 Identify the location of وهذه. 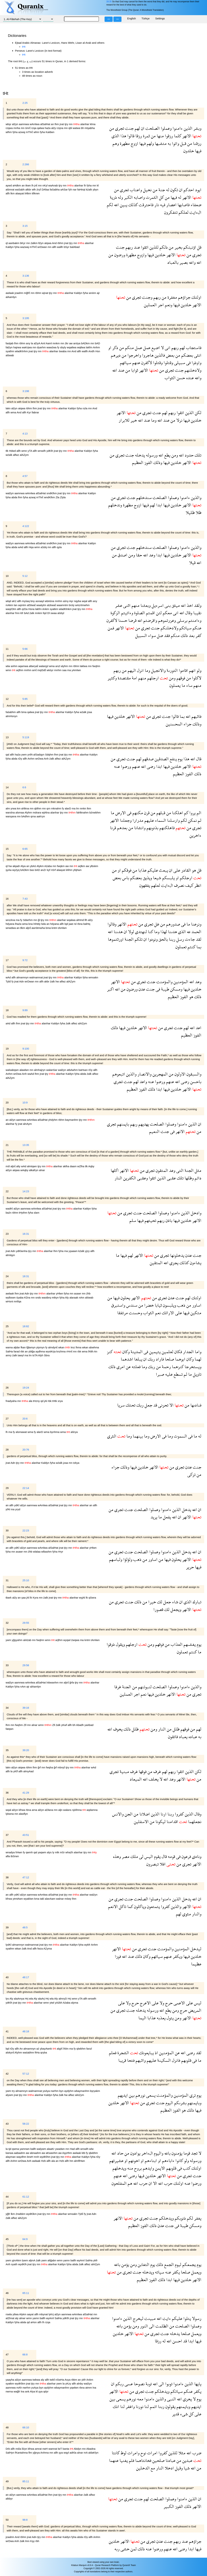
(117, 1856).